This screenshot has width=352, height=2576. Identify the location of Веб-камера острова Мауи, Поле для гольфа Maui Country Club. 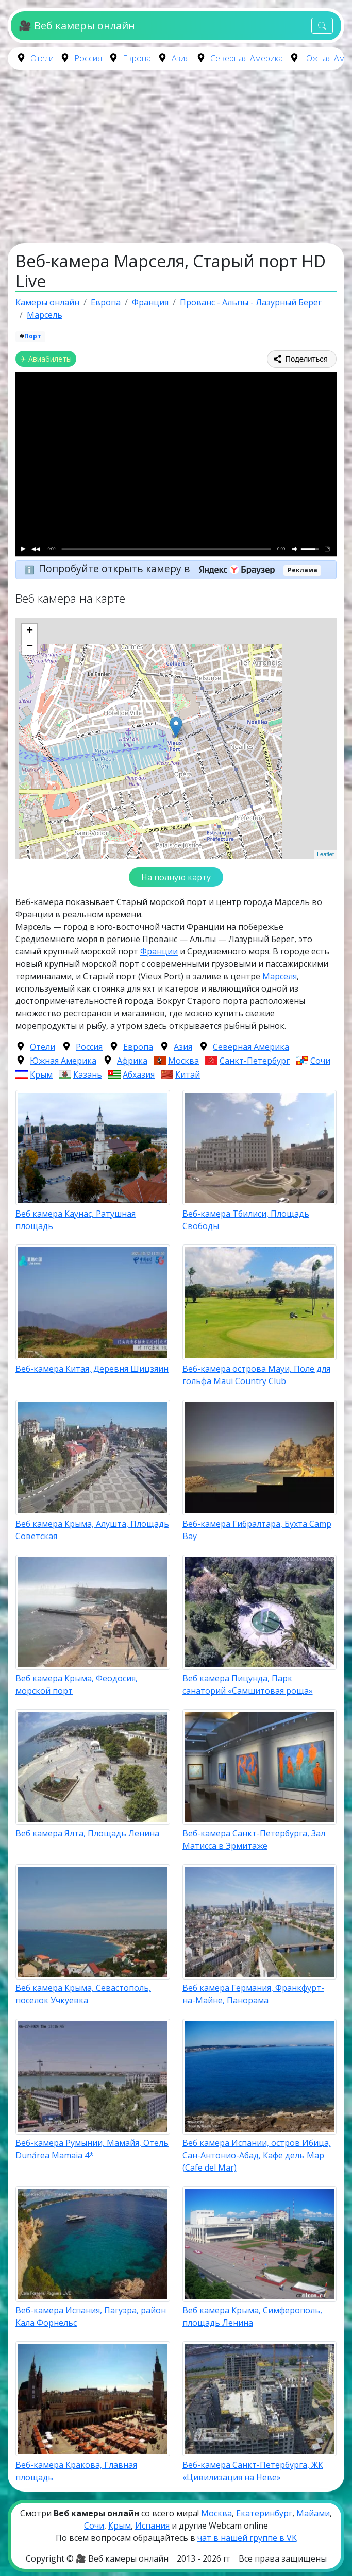
(256, 1375).